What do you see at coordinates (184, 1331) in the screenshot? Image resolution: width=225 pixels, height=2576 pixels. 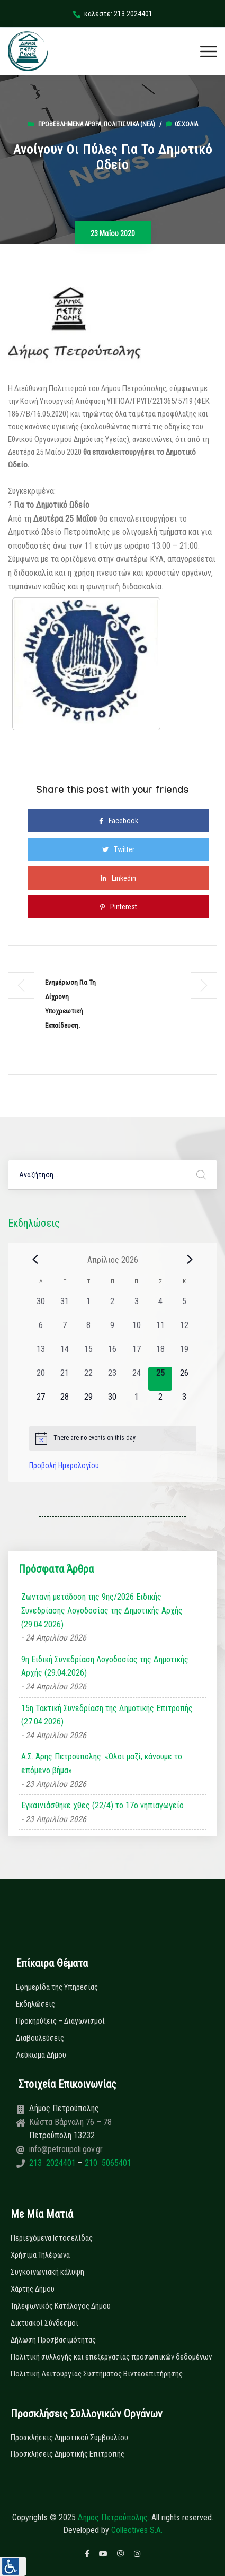 I see `[12 Απριλίου, 0 εκδηλώσεις, past day]` at bounding box center [184, 1331].